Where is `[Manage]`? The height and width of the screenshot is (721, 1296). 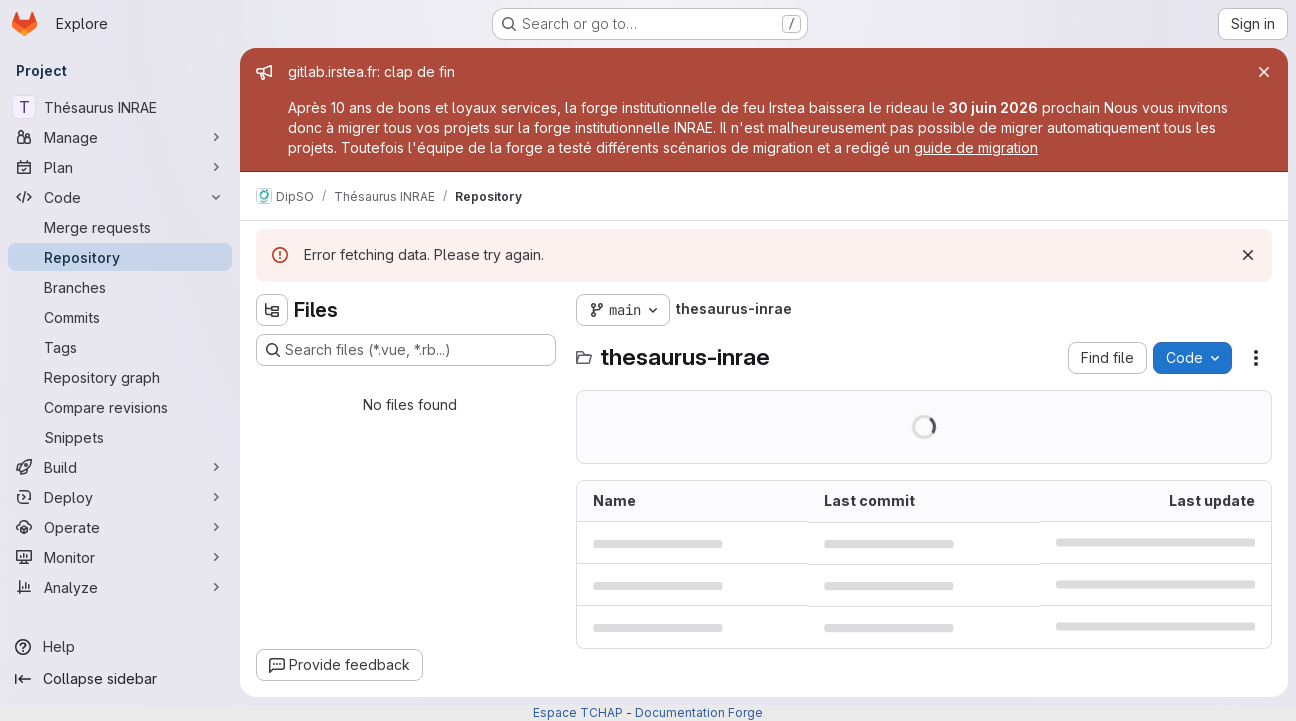 [Manage] is located at coordinates (120, 137).